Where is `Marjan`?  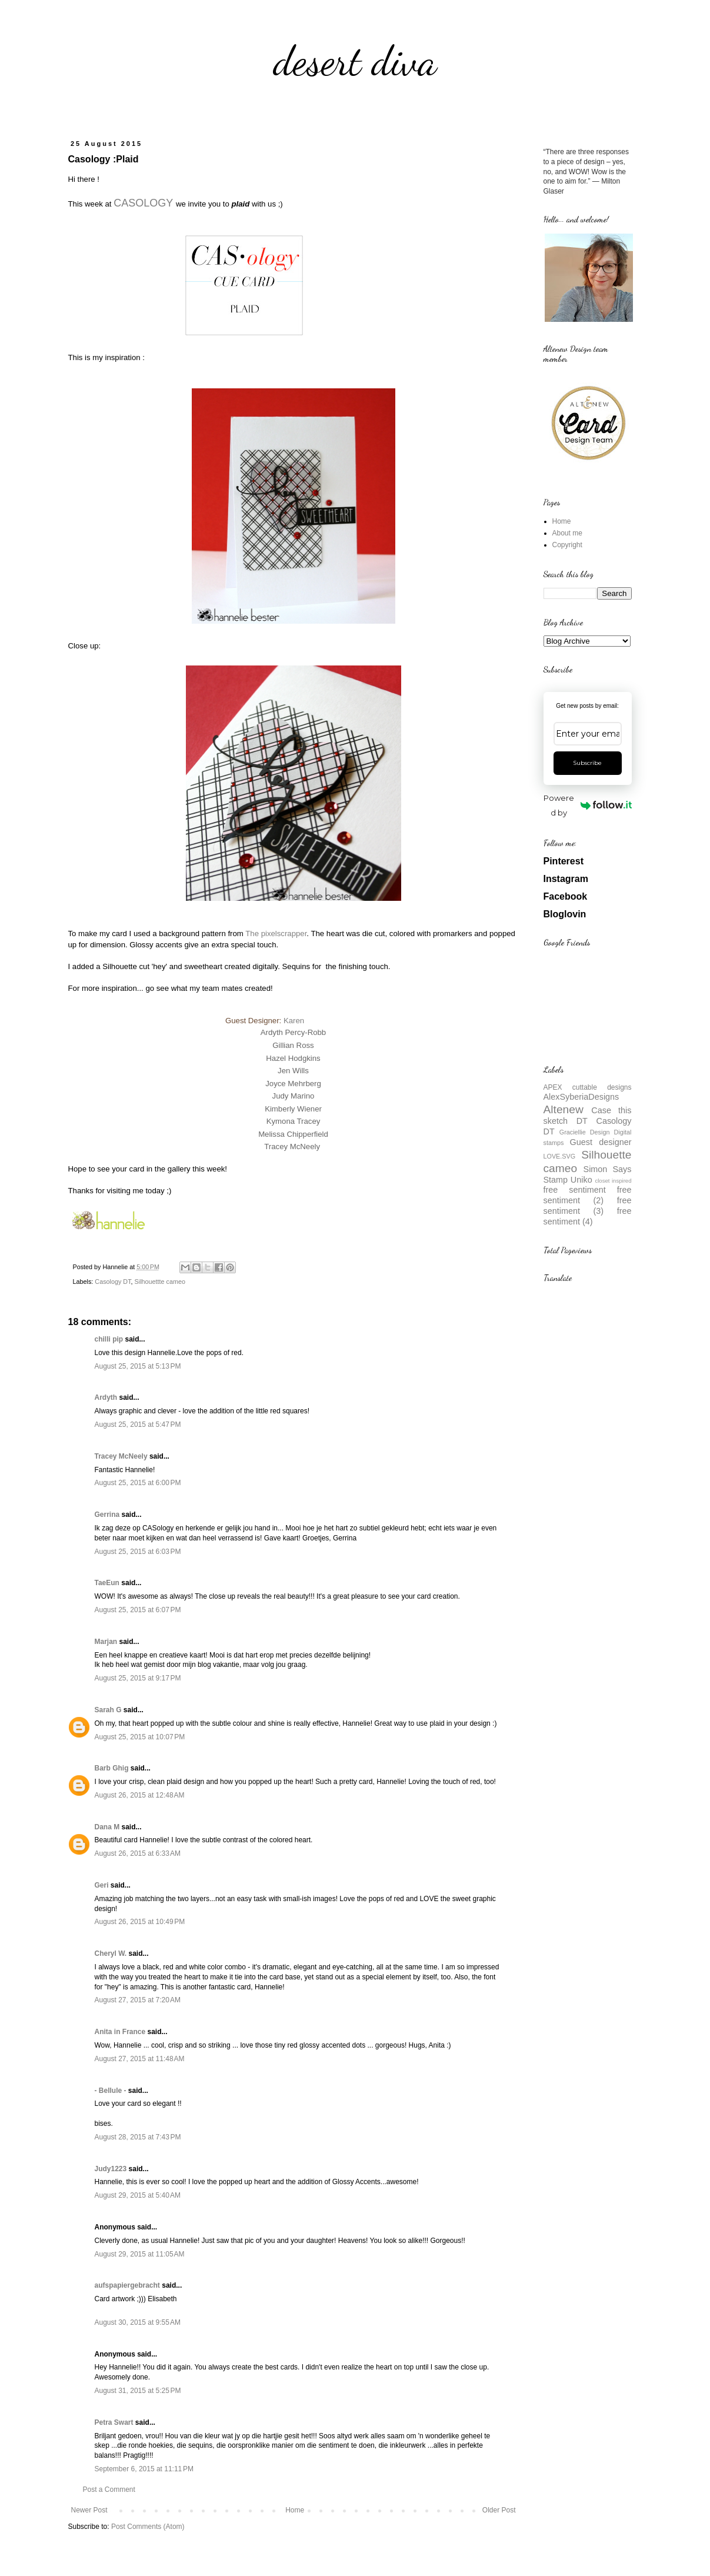 Marjan is located at coordinates (107, 1642).